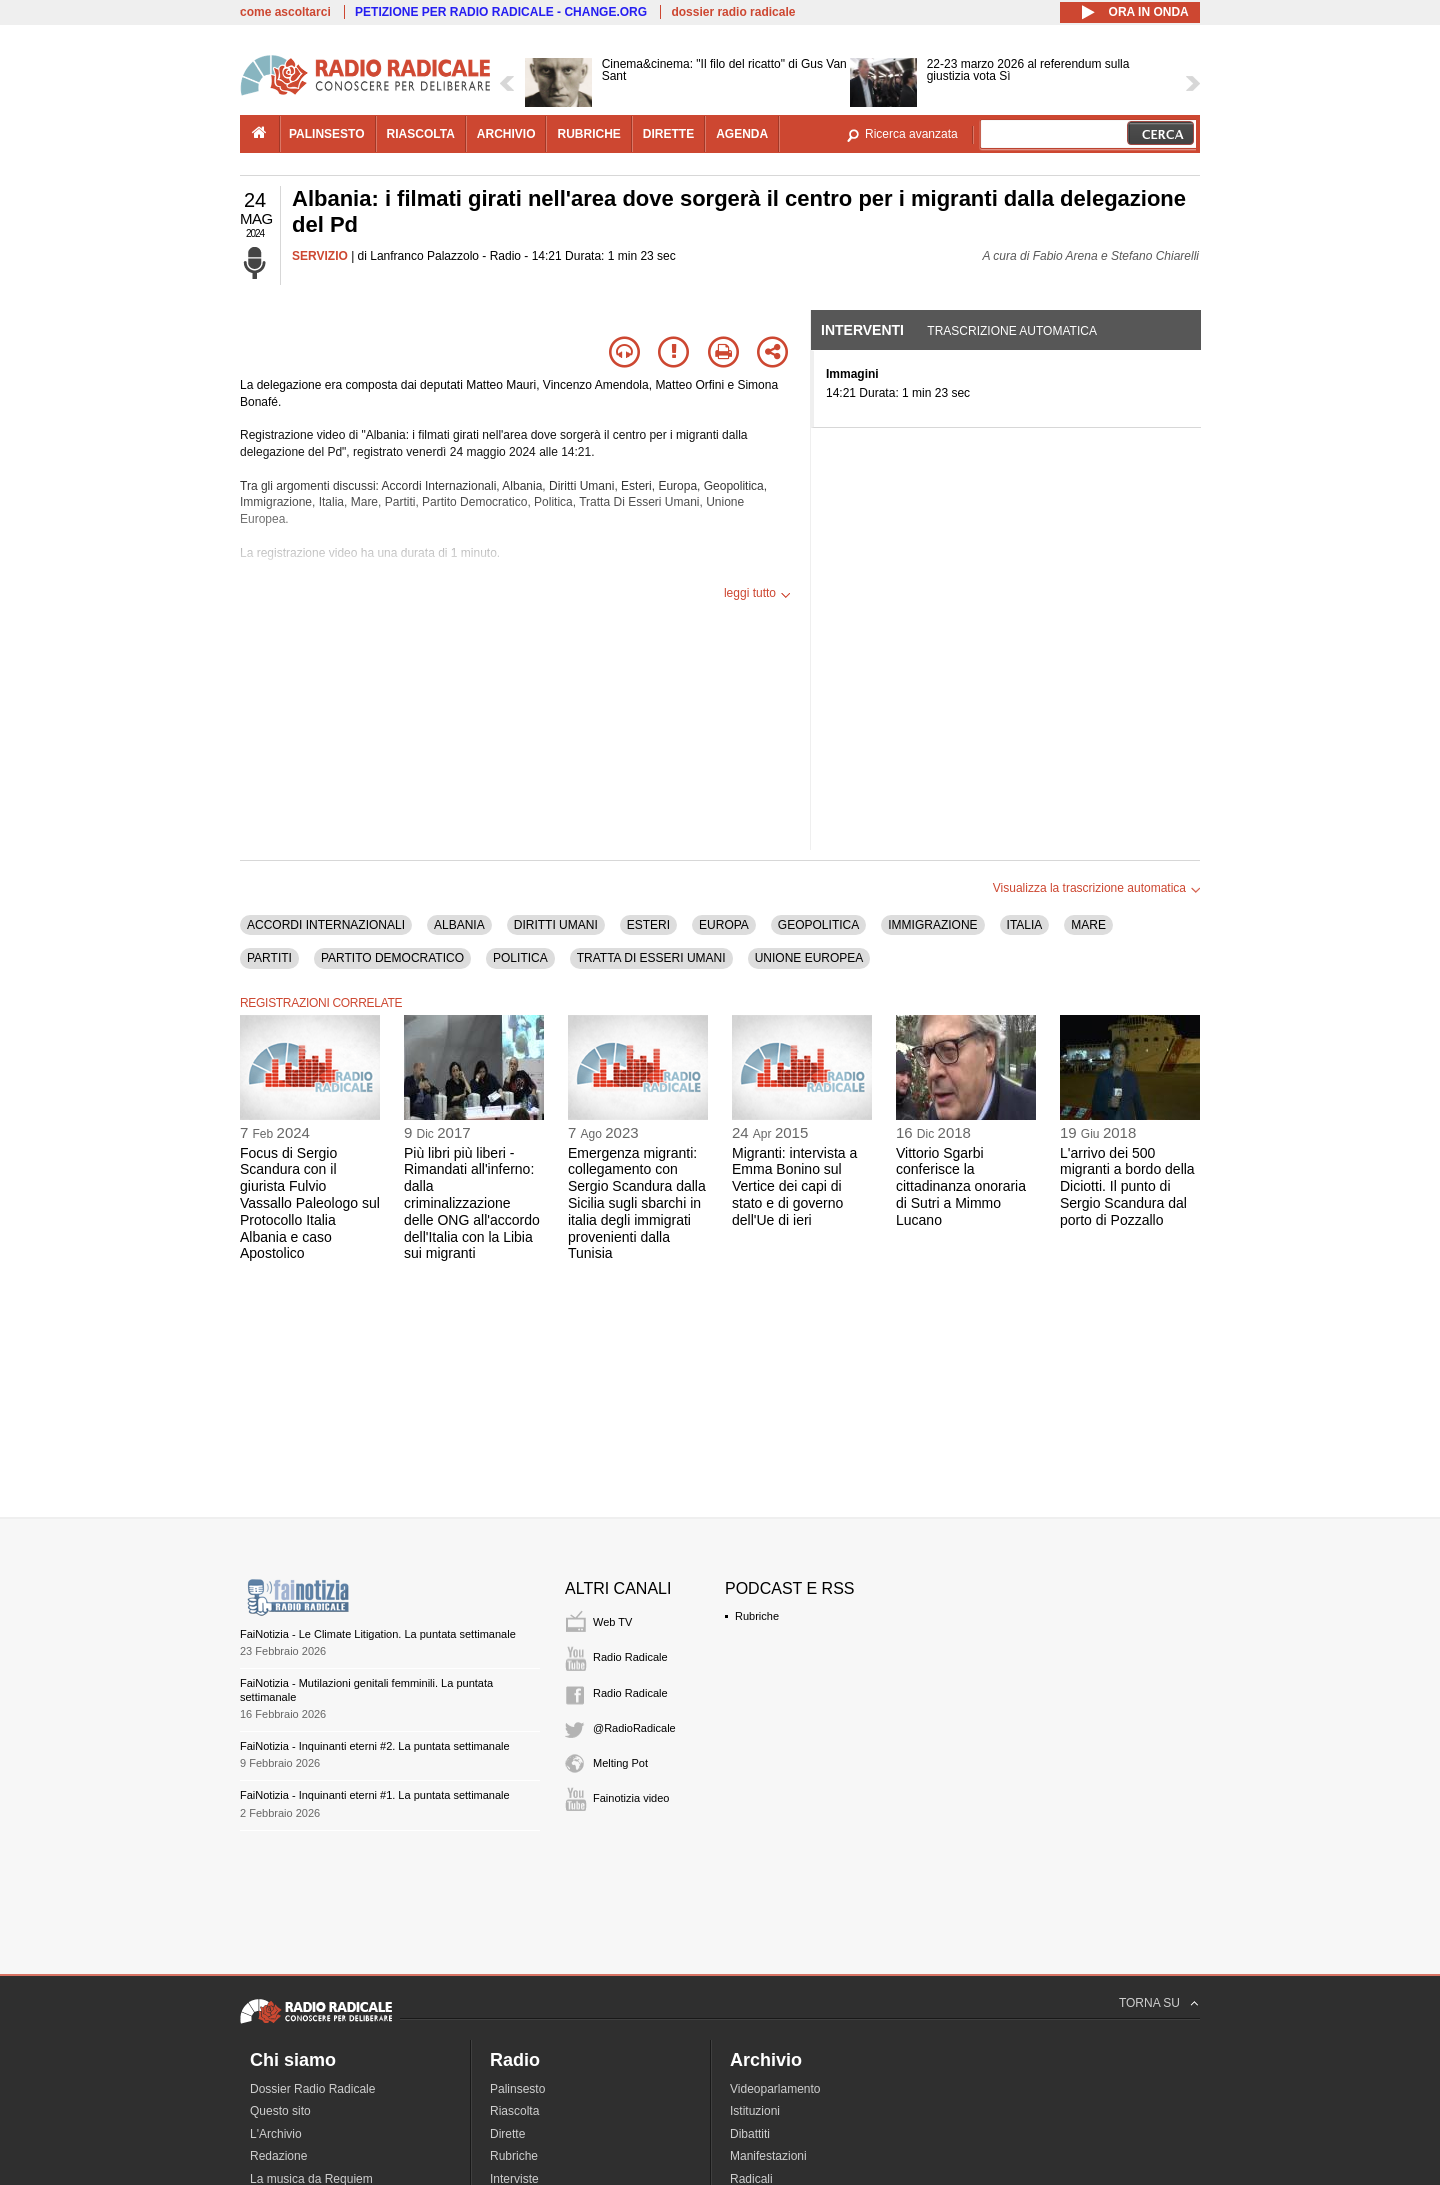  What do you see at coordinates (517, 2089) in the screenshot?
I see `Palinsesto` at bounding box center [517, 2089].